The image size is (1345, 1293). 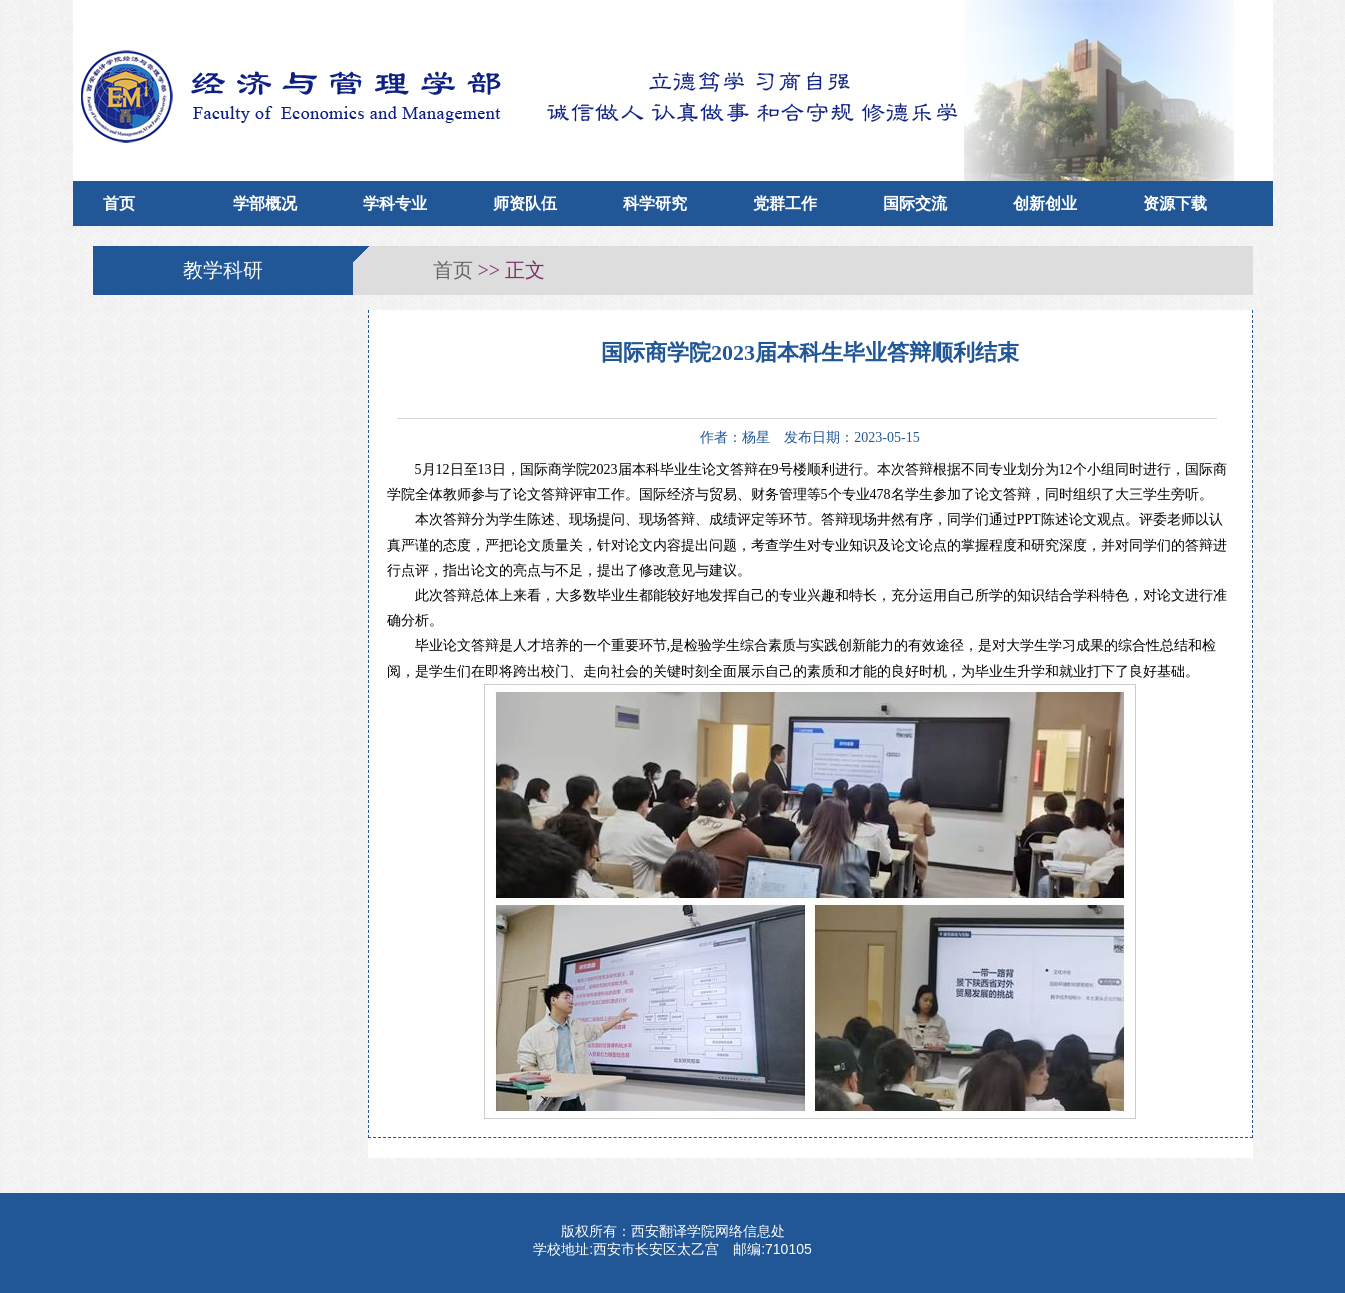 What do you see at coordinates (119, 203) in the screenshot?
I see `首页` at bounding box center [119, 203].